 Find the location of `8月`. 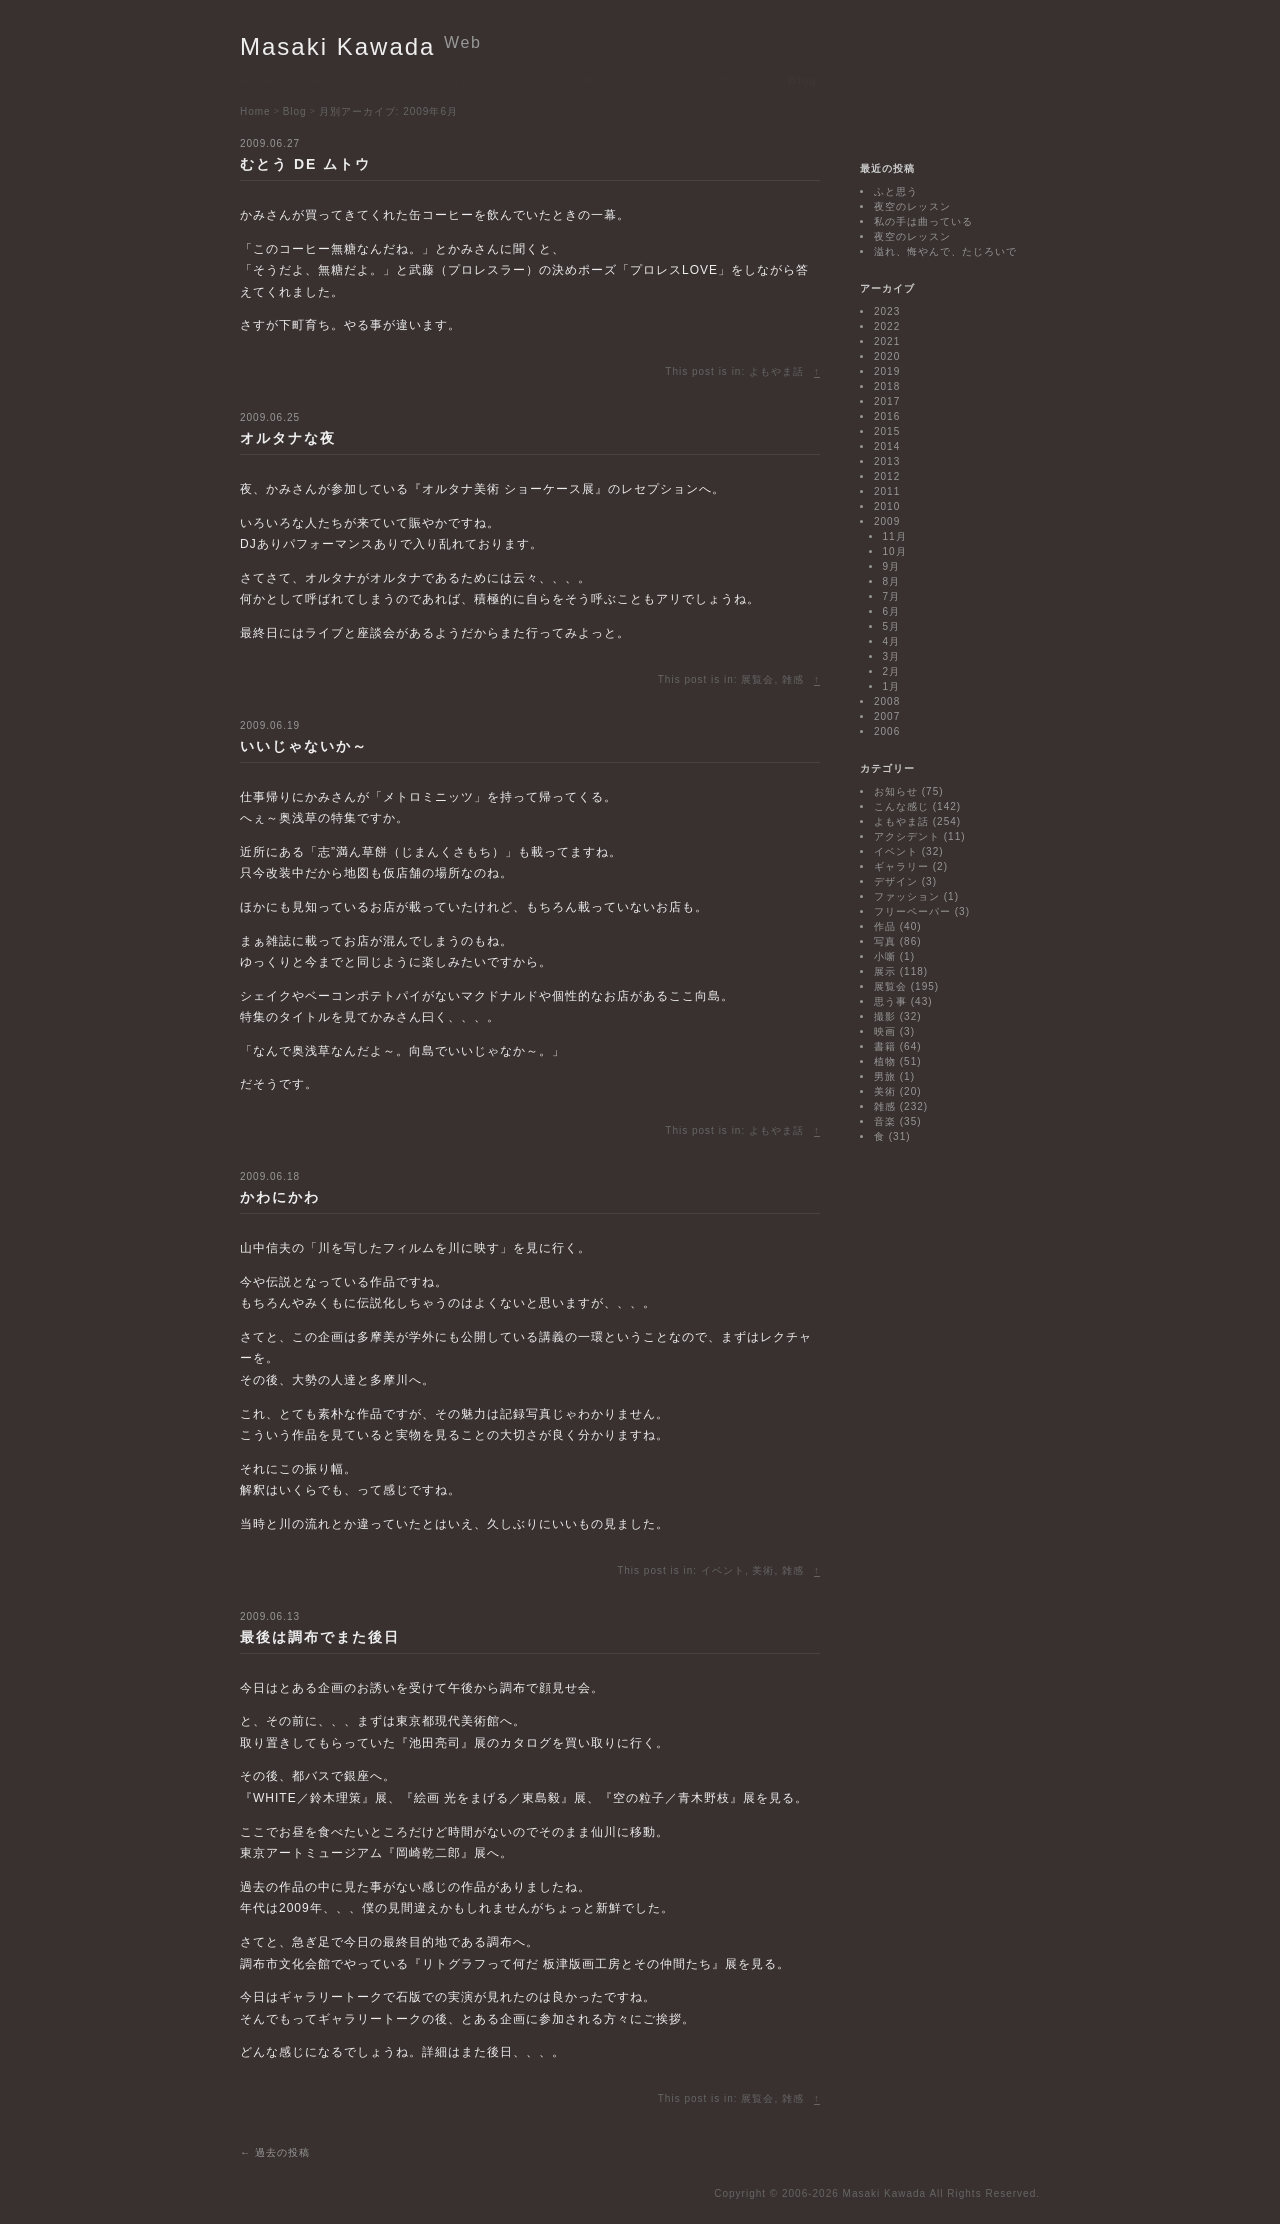

8月 is located at coordinates (892, 581).